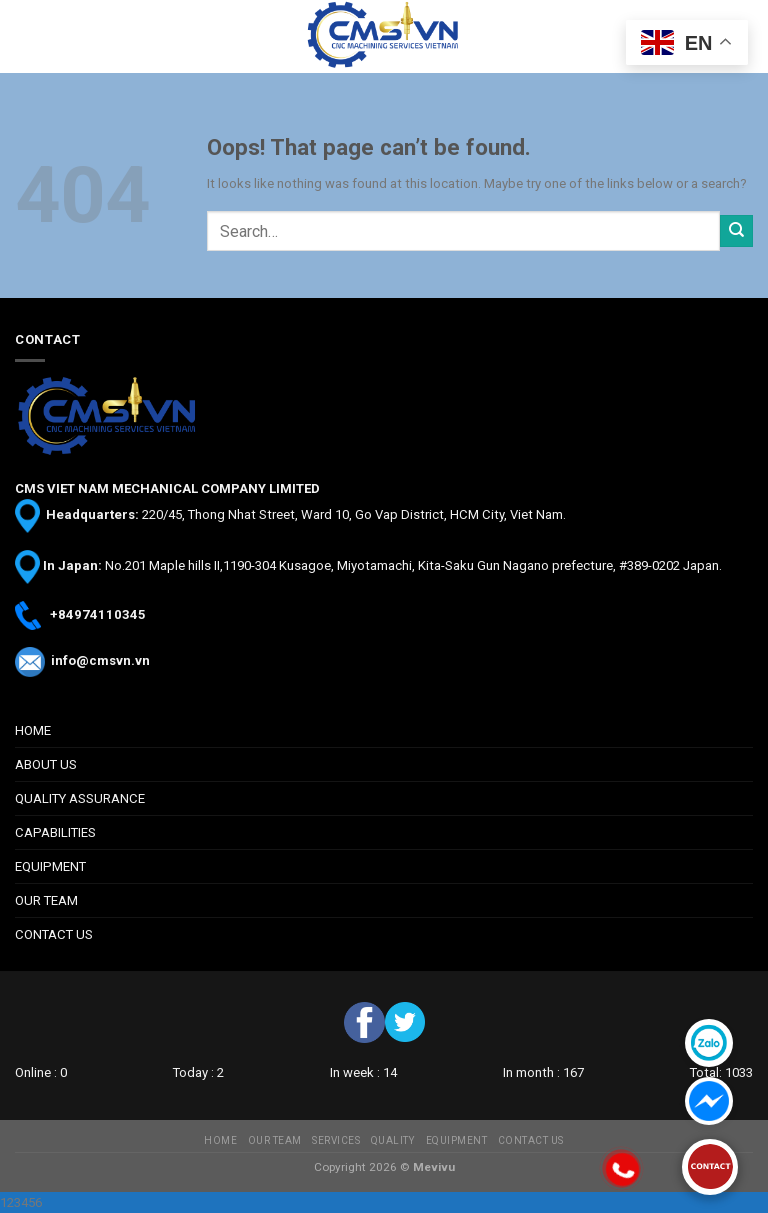  Describe the element at coordinates (336, 1140) in the screenshot. I see `SERVICES` at that location.